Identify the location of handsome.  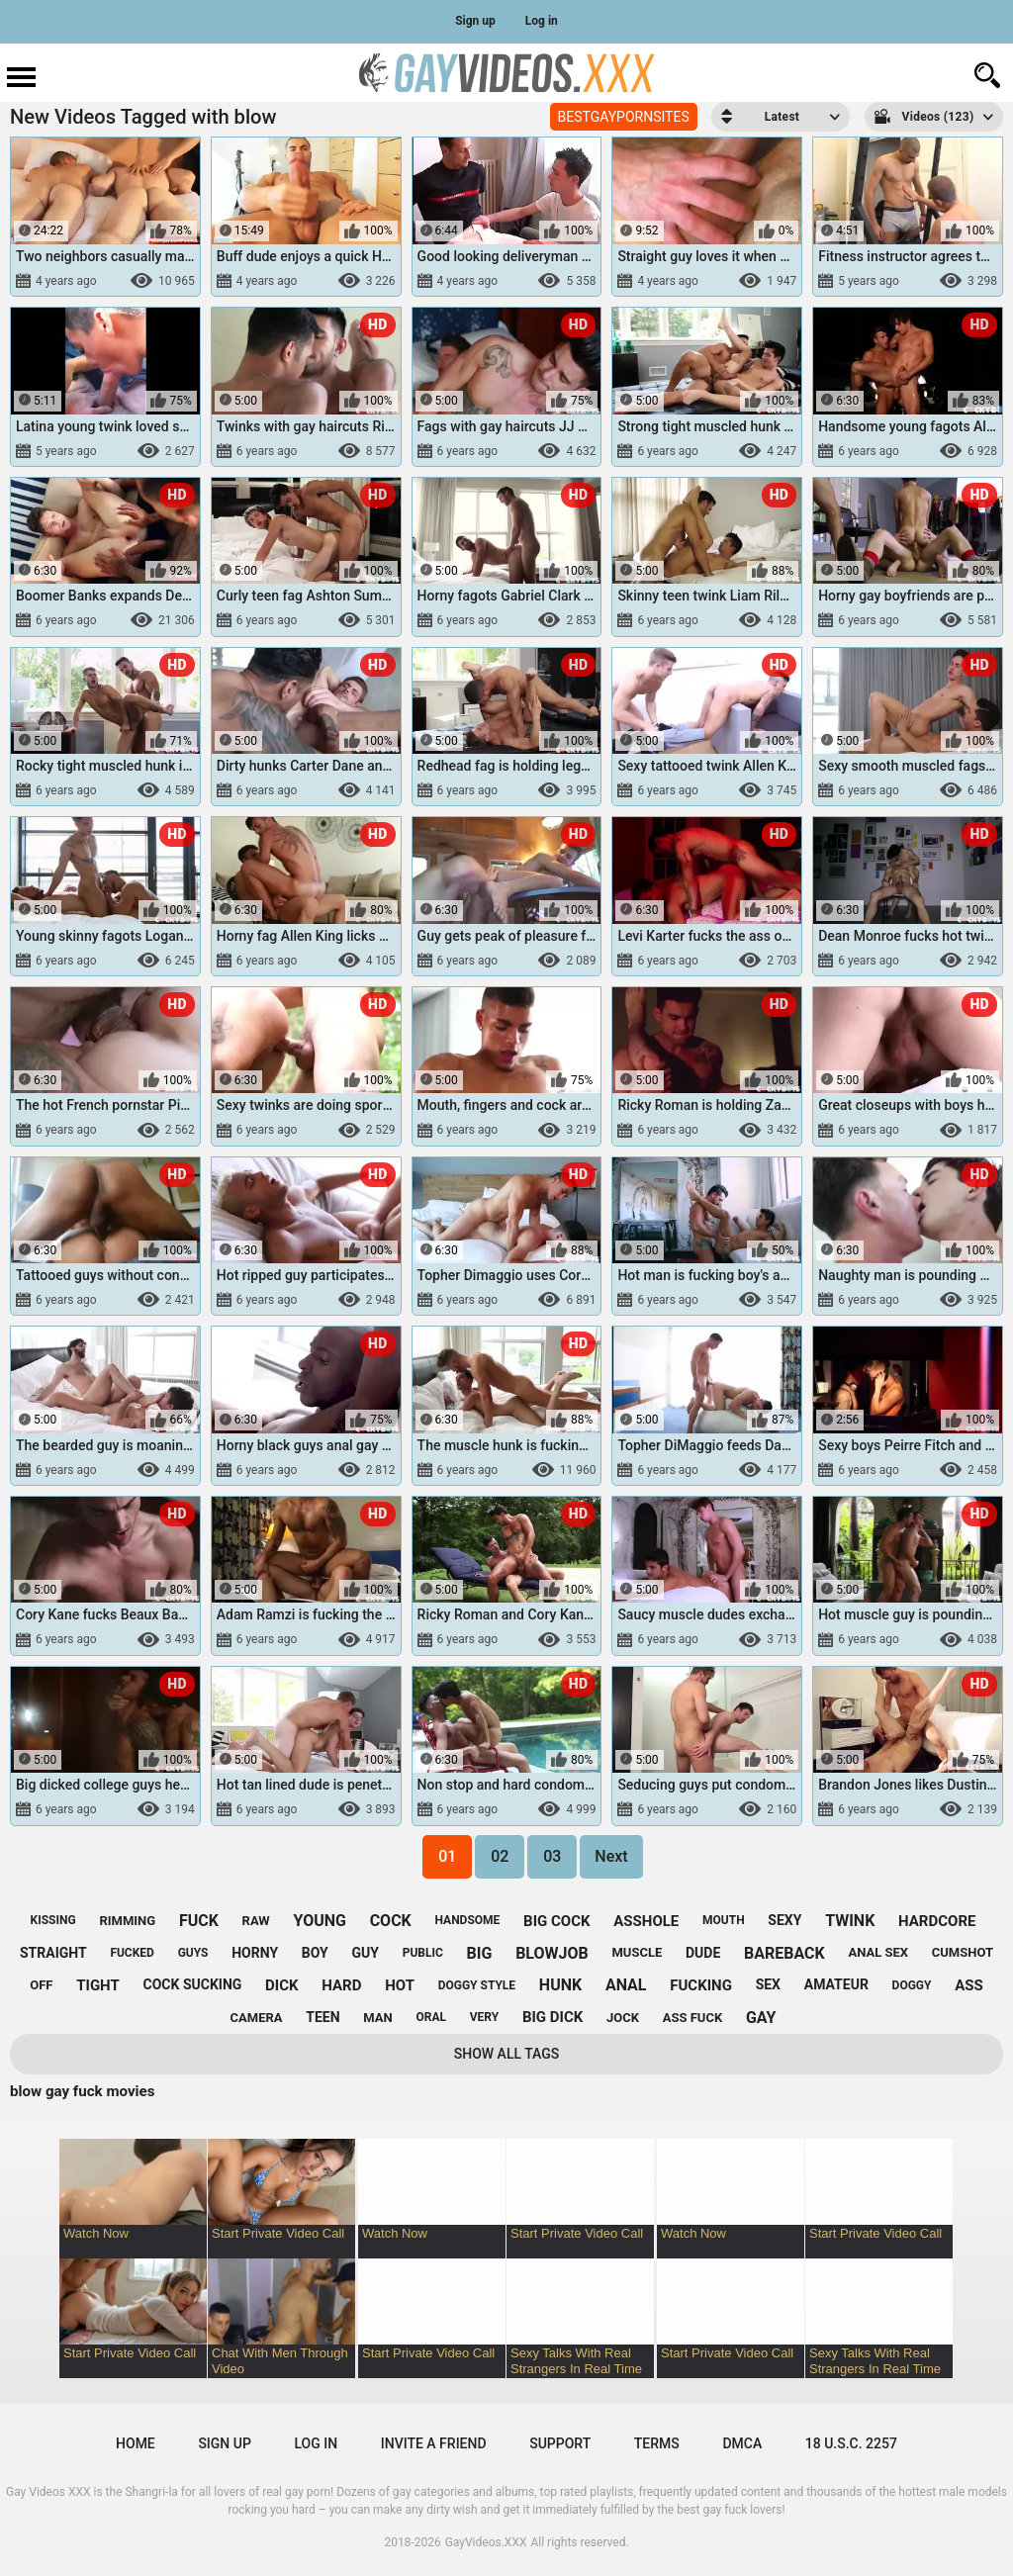
(468, 1920).